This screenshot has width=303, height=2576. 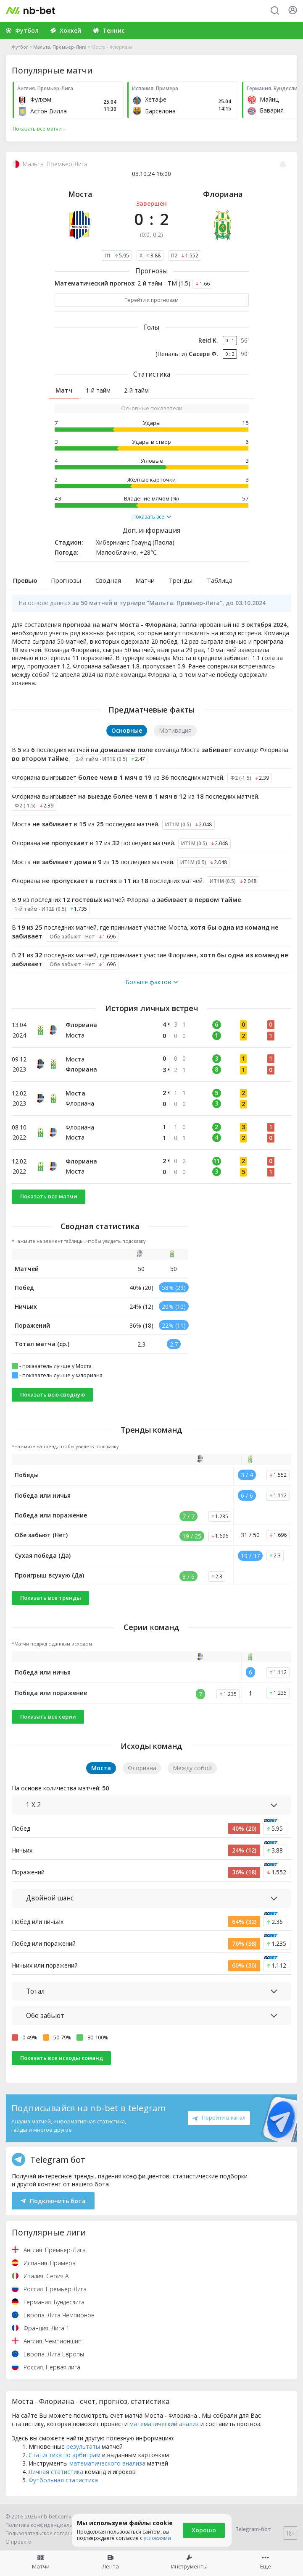 I want to click on условиями, so click(x=157, y=2538).